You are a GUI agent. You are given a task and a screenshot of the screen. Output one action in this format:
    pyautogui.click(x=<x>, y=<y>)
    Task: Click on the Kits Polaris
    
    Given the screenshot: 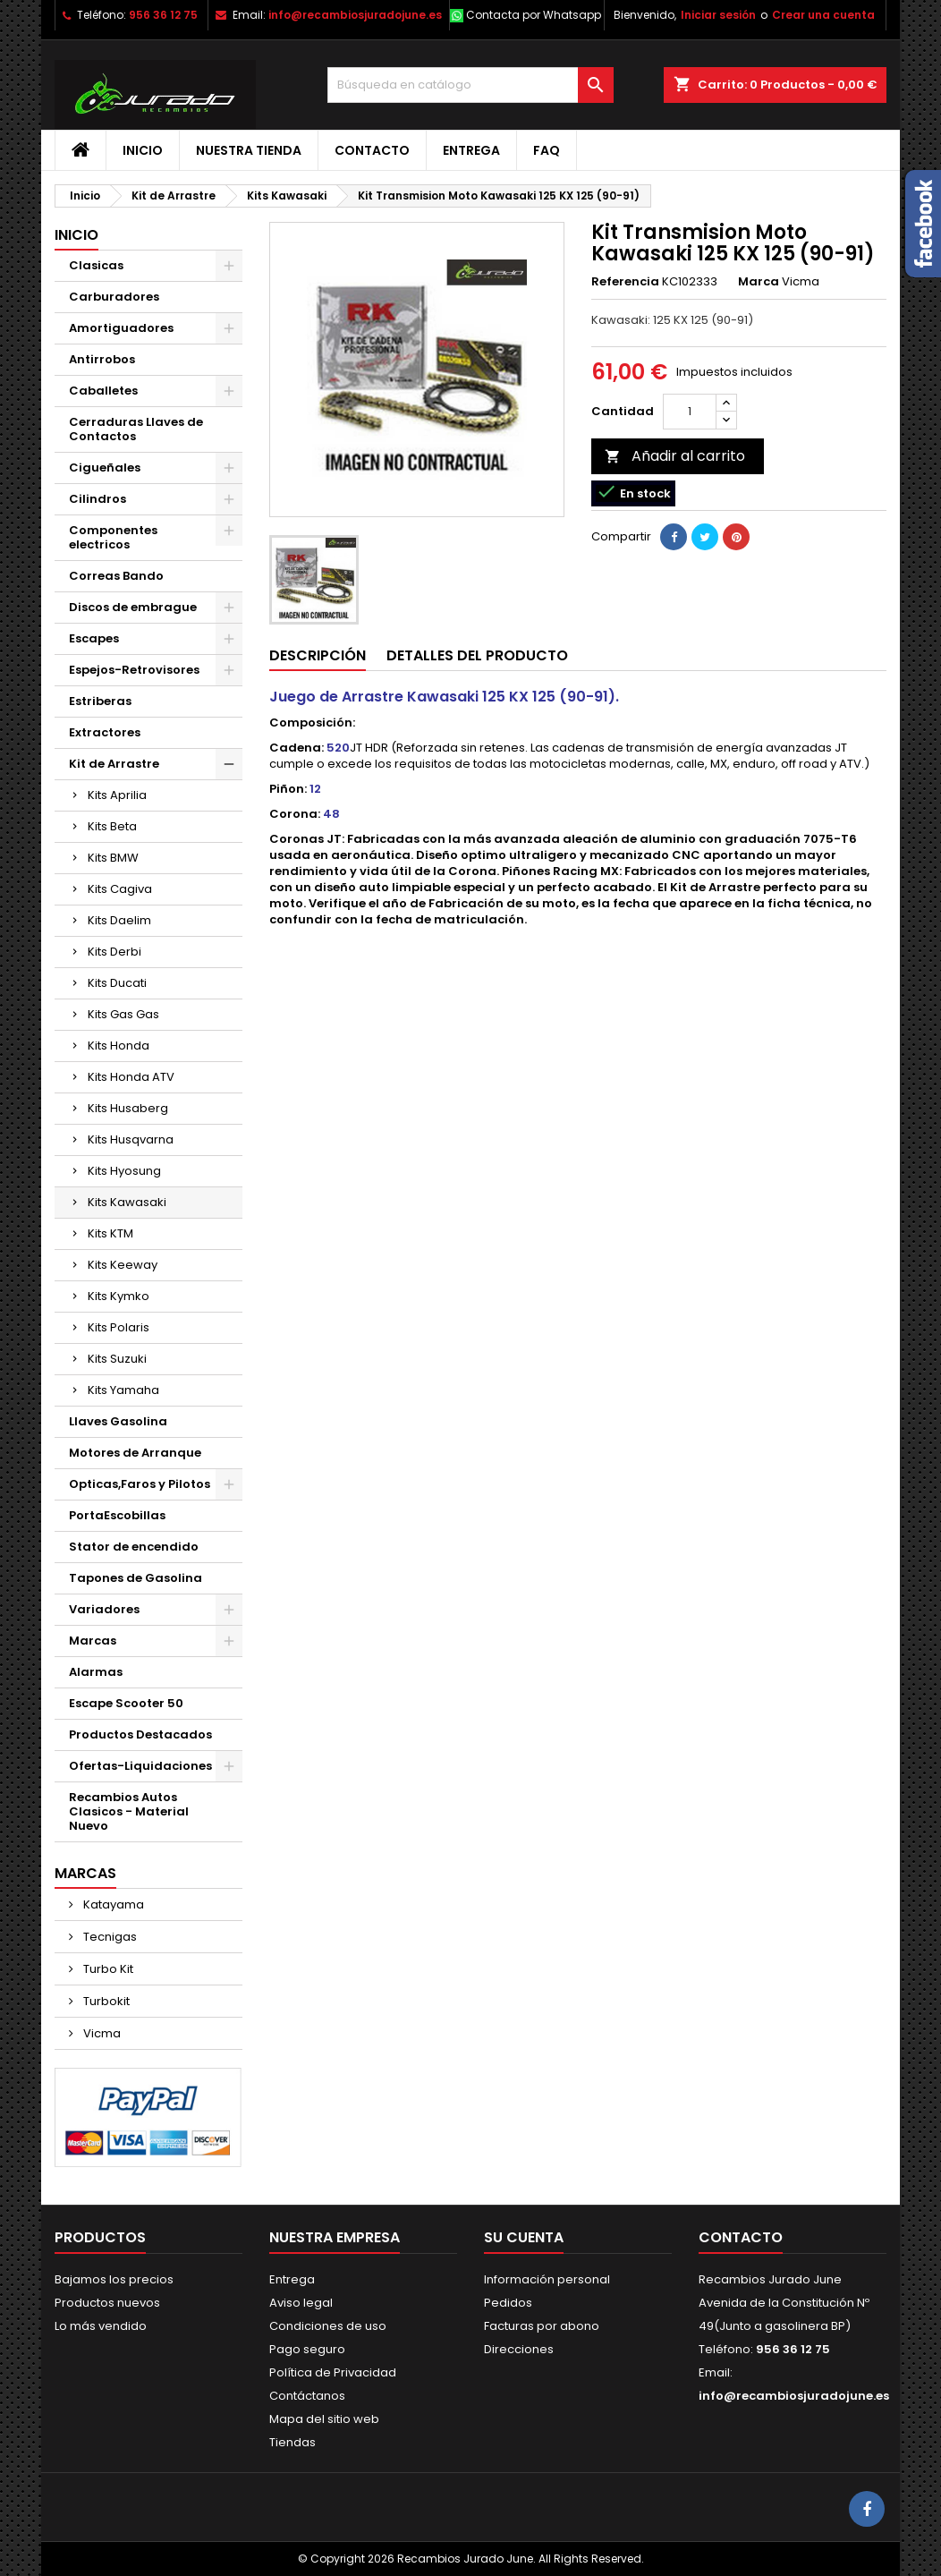 What is the action you would take?
    pyautogui.click(x=118, y=1327)
    